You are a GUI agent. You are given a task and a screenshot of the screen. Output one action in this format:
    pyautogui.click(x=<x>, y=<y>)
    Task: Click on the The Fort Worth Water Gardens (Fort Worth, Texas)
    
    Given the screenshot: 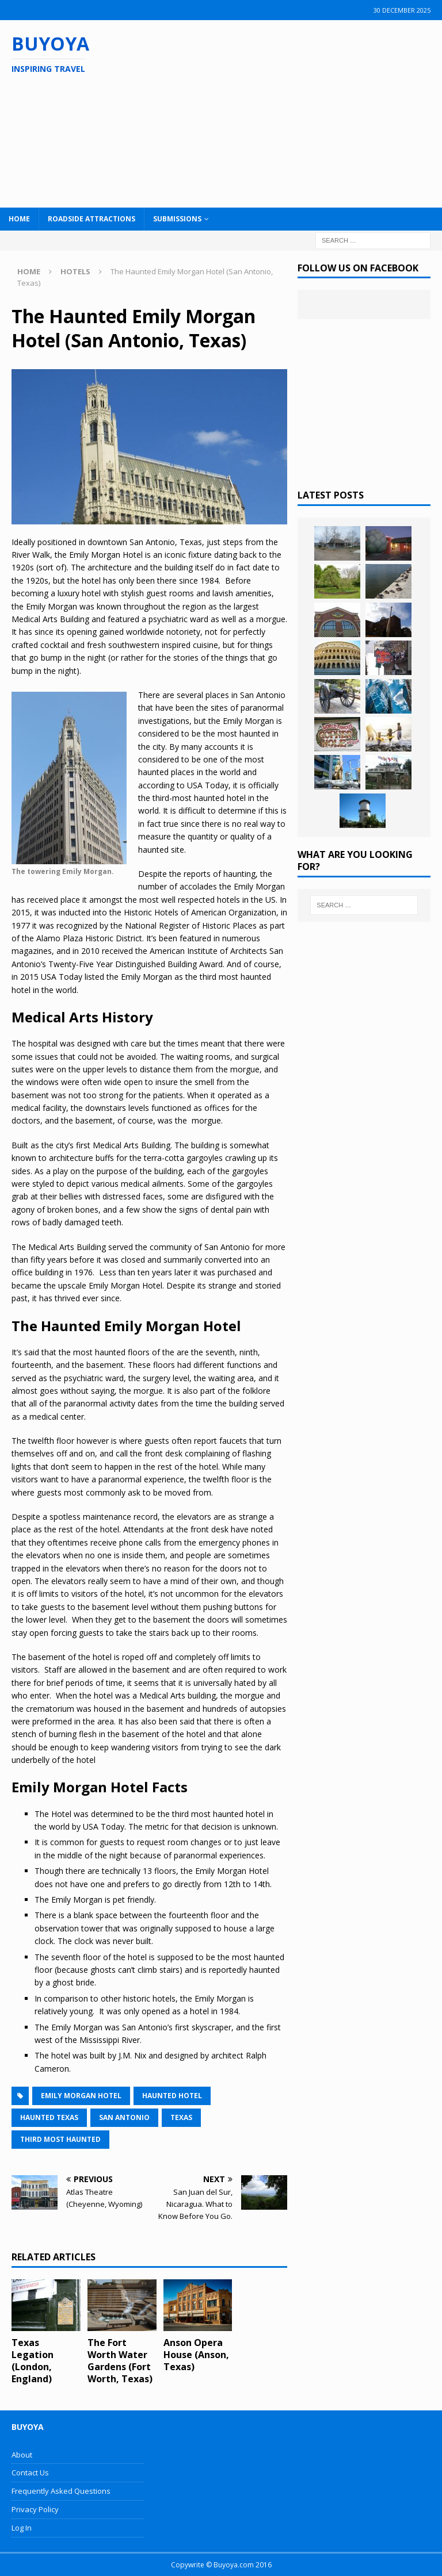 What is the action you would take?
    pyautogui.click(x=120, y=2360)
    